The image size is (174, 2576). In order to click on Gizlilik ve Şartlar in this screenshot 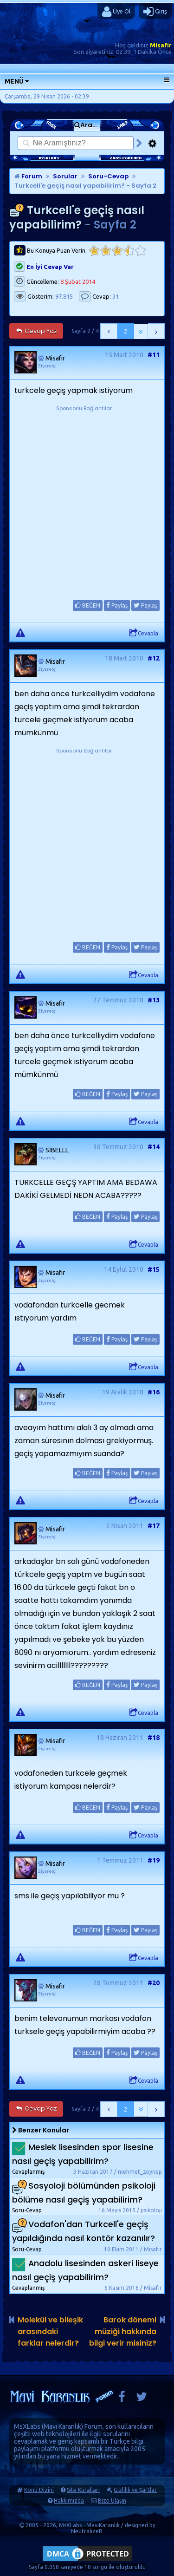, I will do `click(135, 2490)`.